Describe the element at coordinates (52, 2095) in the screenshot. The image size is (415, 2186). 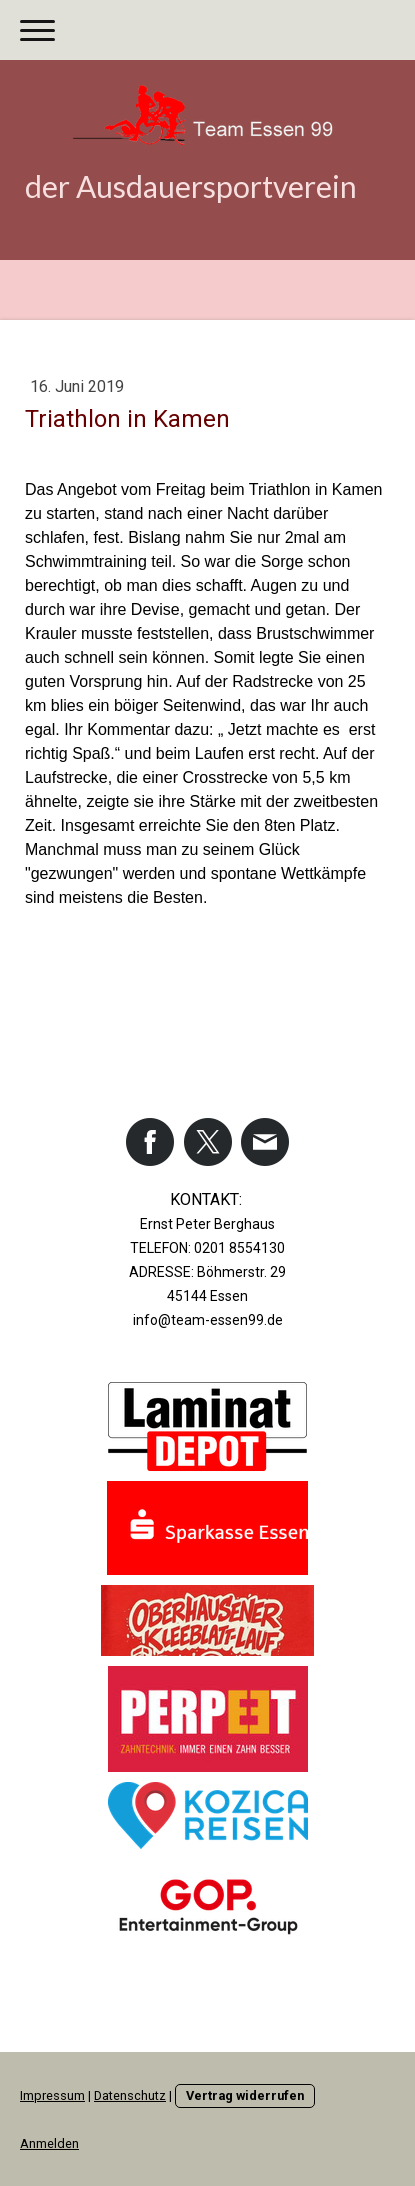
I see `Impressum` at that location.